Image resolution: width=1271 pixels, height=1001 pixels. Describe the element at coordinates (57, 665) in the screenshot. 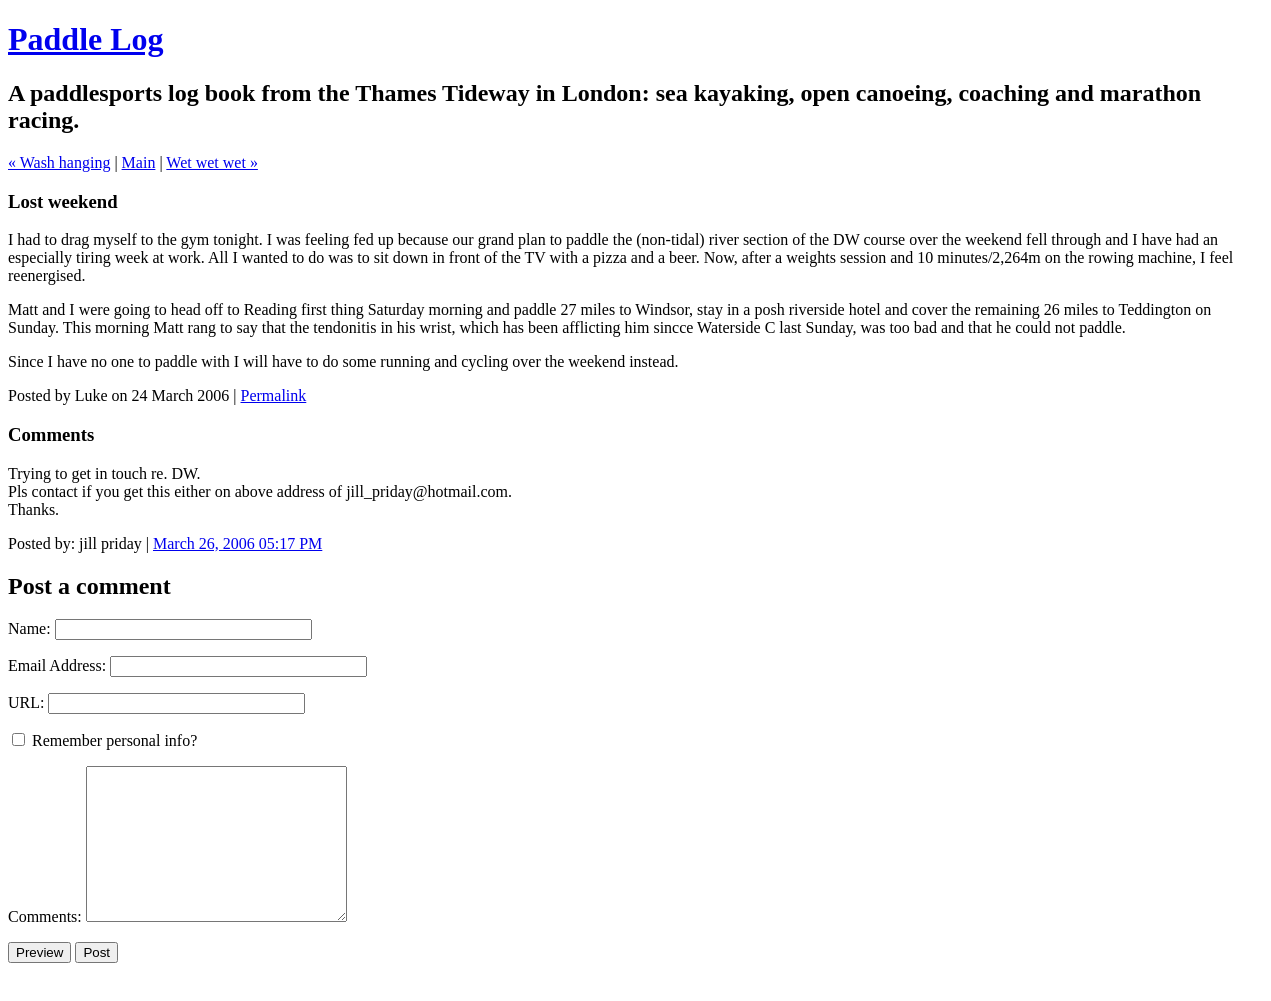

I see `Email Address:` at that location.